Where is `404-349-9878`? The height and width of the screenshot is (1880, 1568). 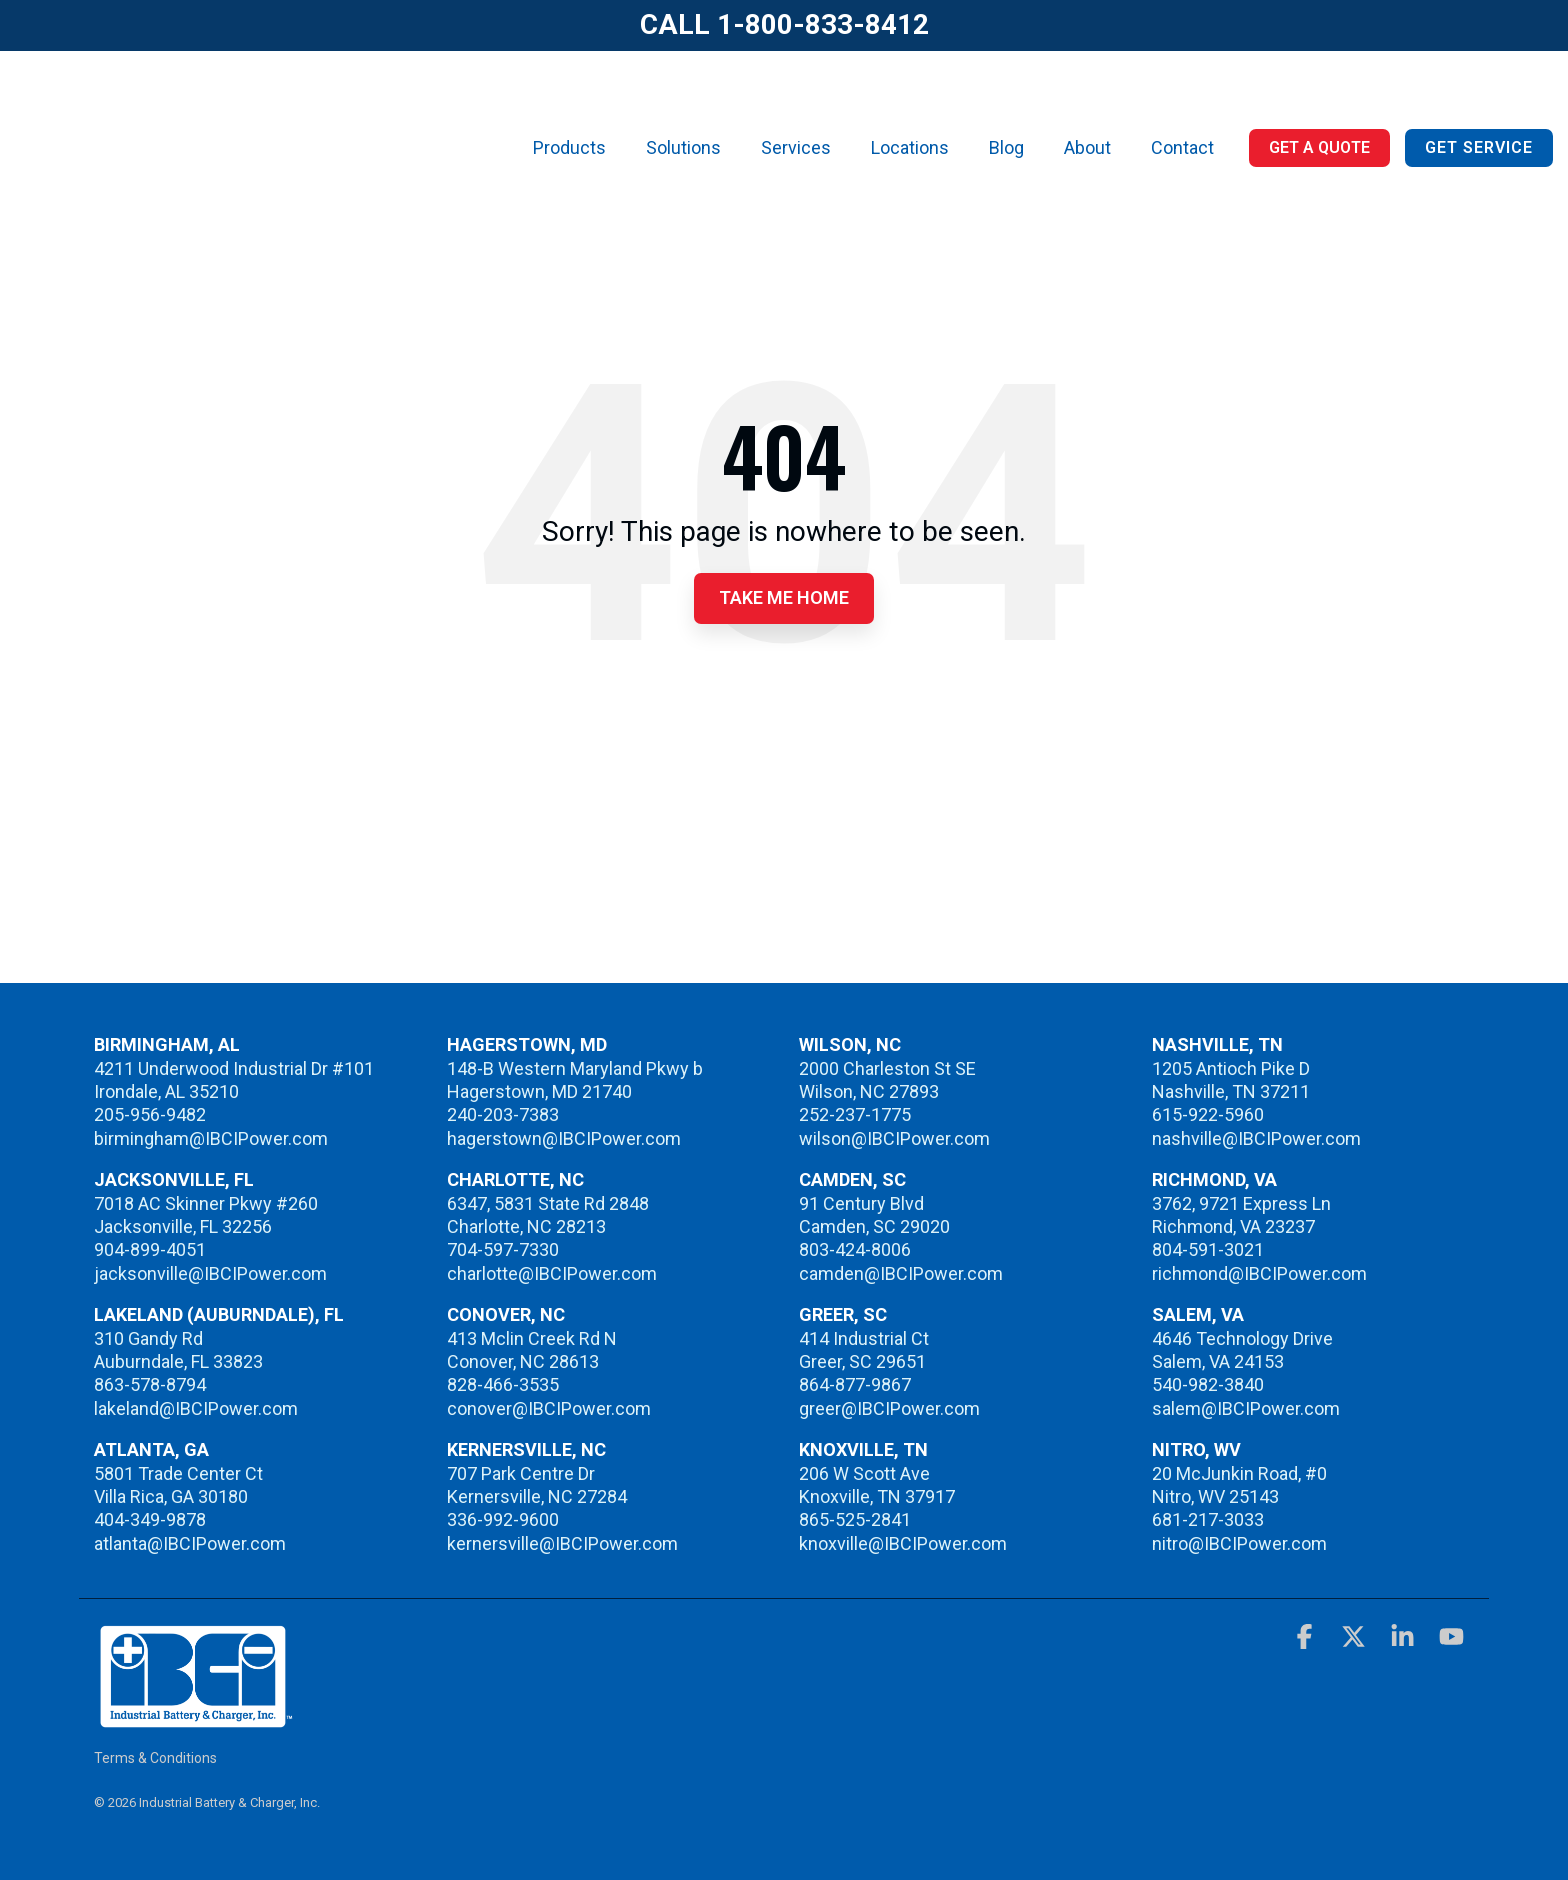
404-349-9878 is located at coordinates (150, 1519).